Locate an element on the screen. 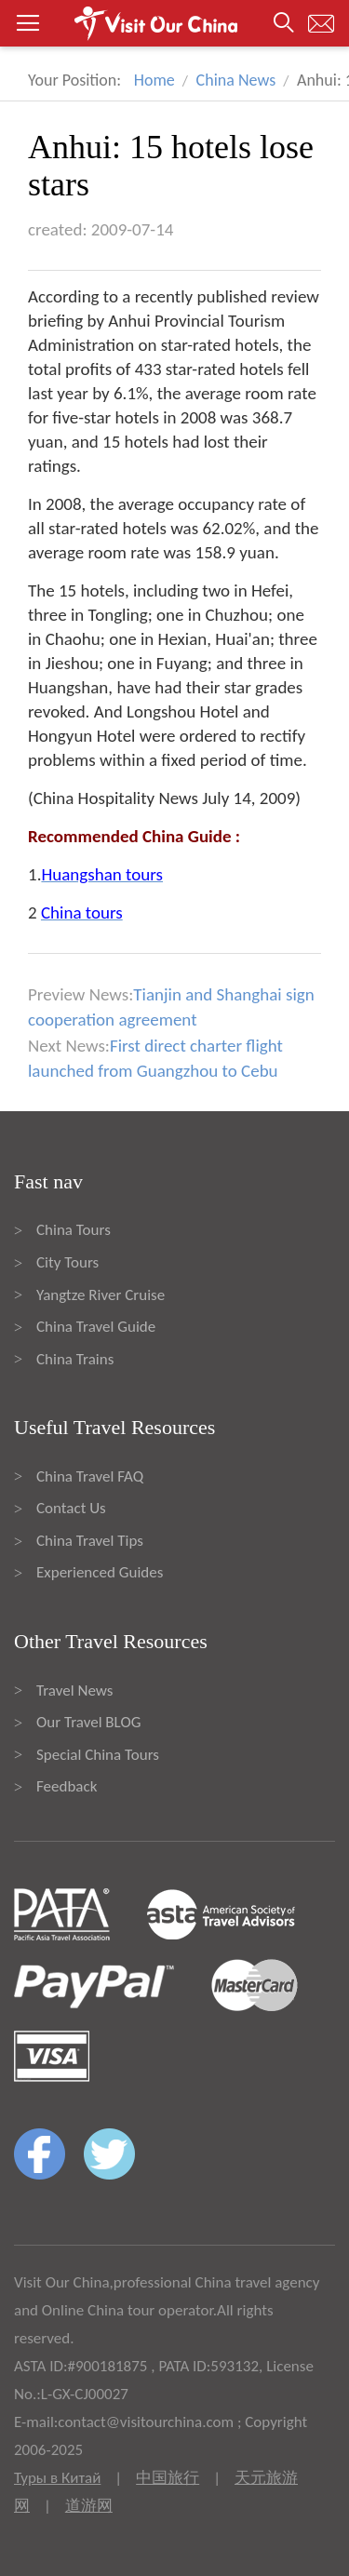 This screenshot has width=349, height=2576. [button] is located at coordinates (174, 23).